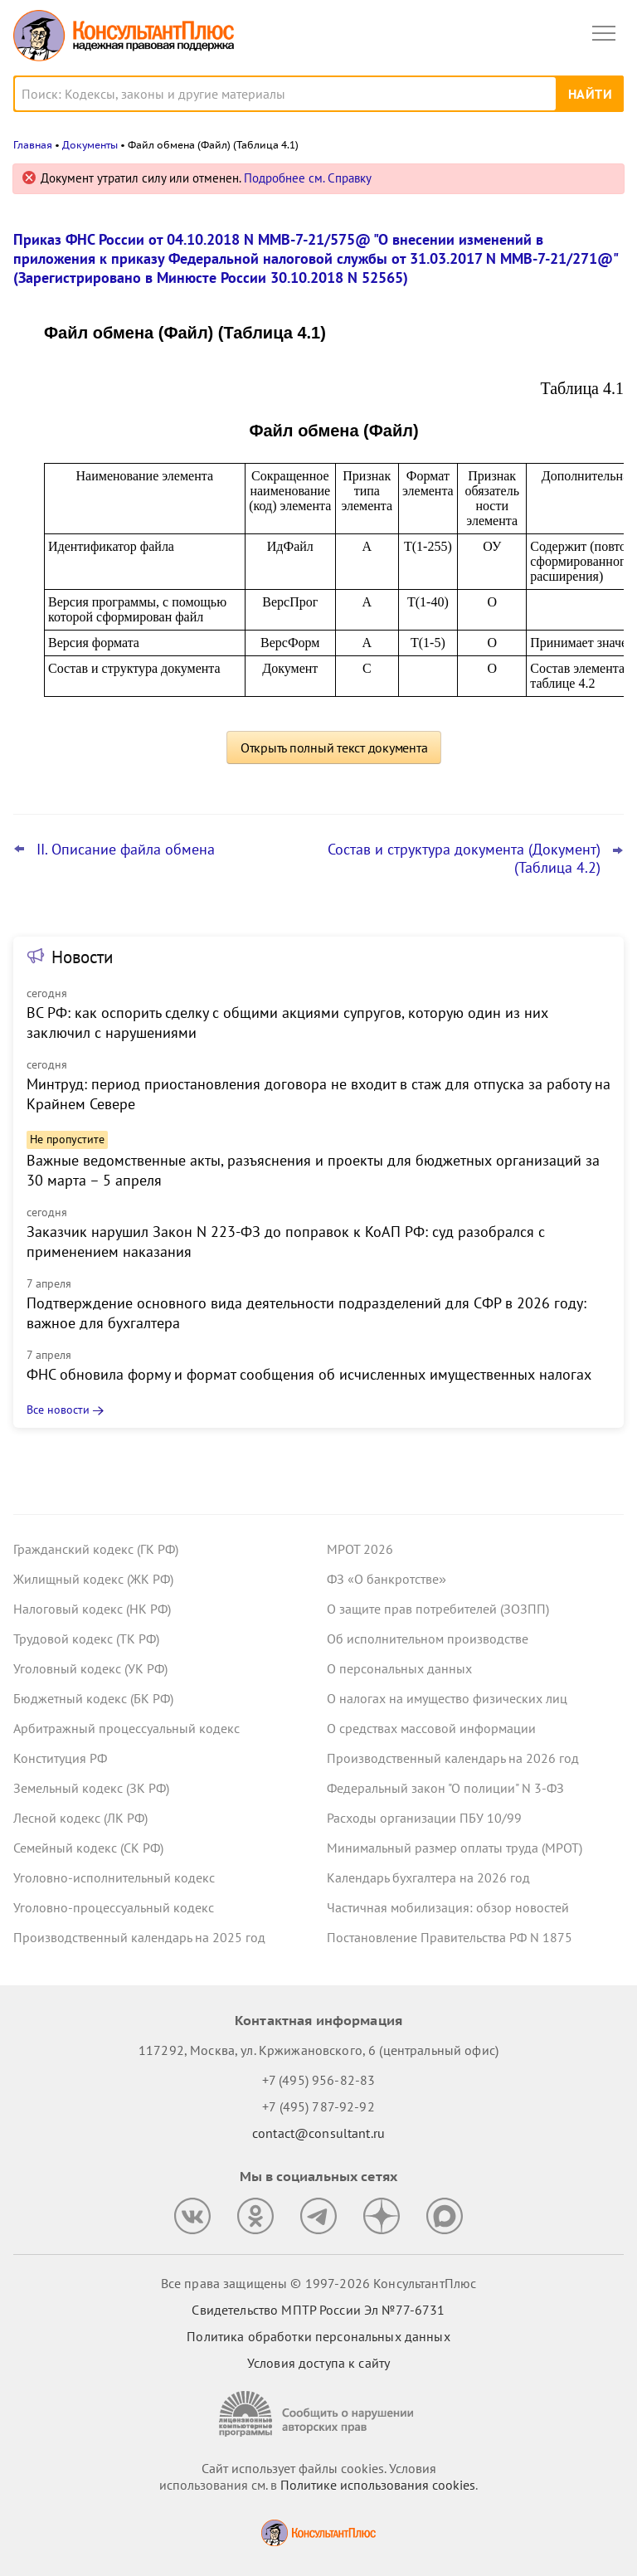 This screenshot has height=2576, width=637. Describe the element at coordinates (90, 1668) in the screenshot. I see `Уголовный кодекс (УК РФ)` at that location.